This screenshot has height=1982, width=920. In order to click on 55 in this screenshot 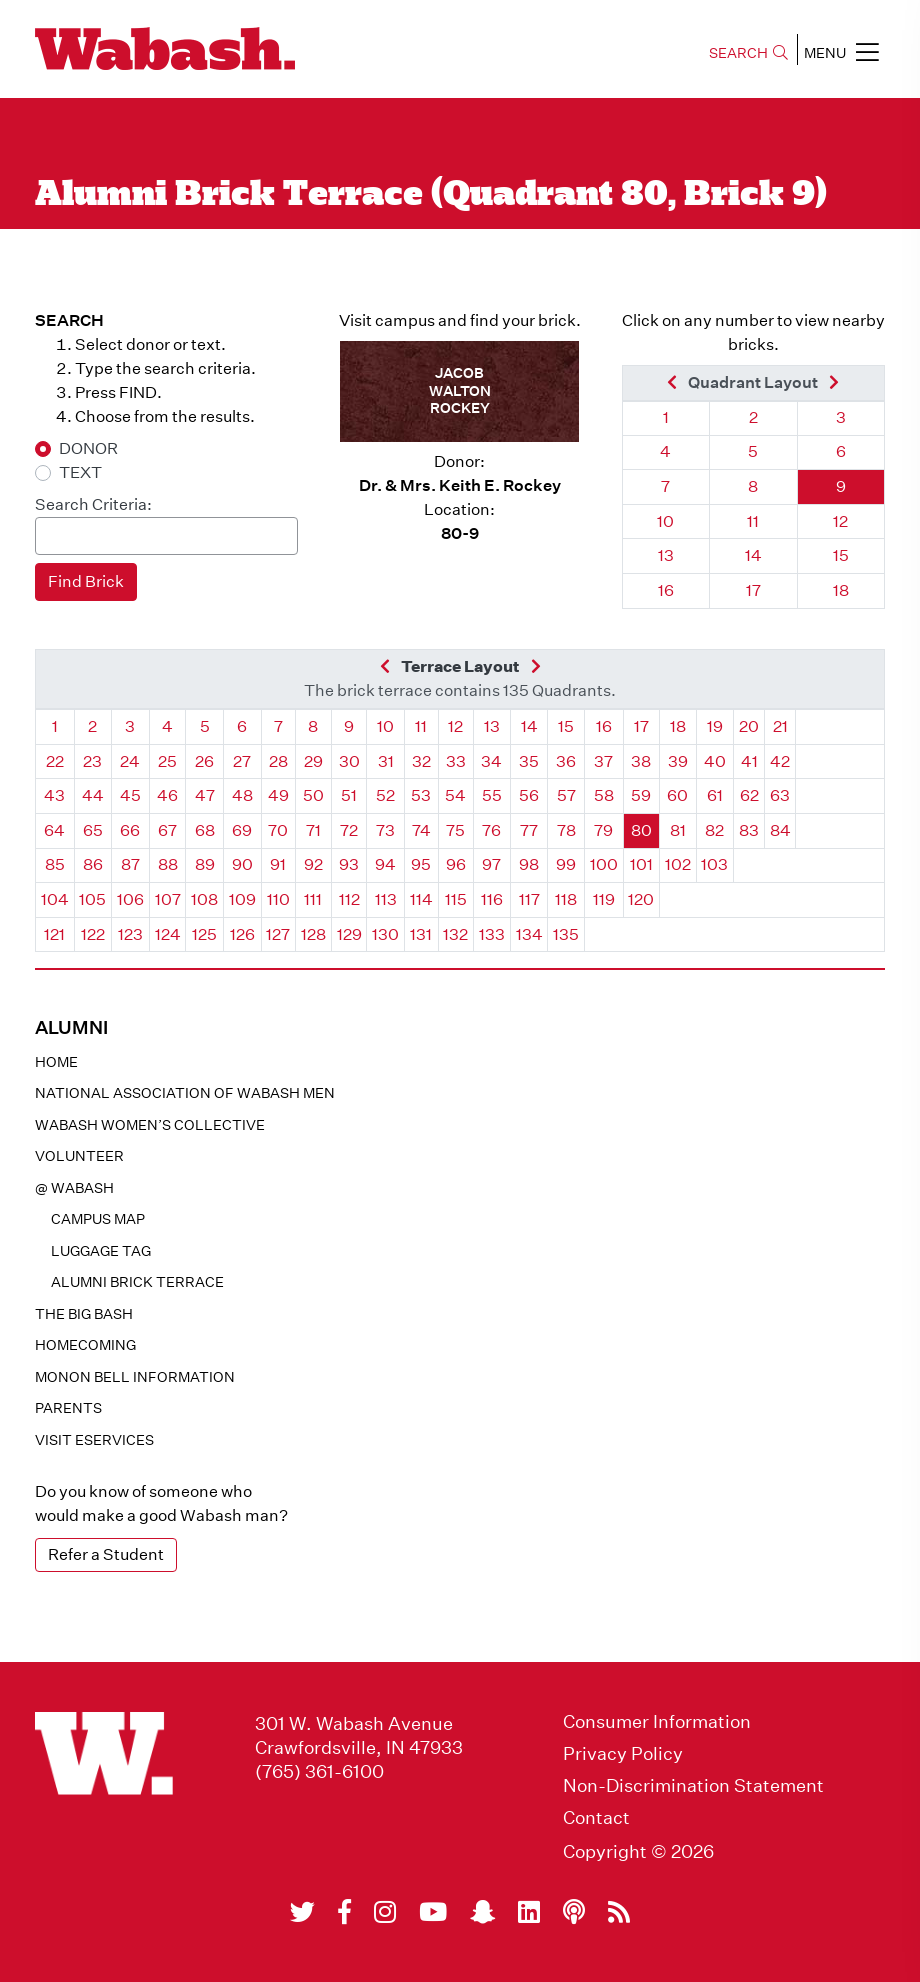, I will do `click(492, 795)`.